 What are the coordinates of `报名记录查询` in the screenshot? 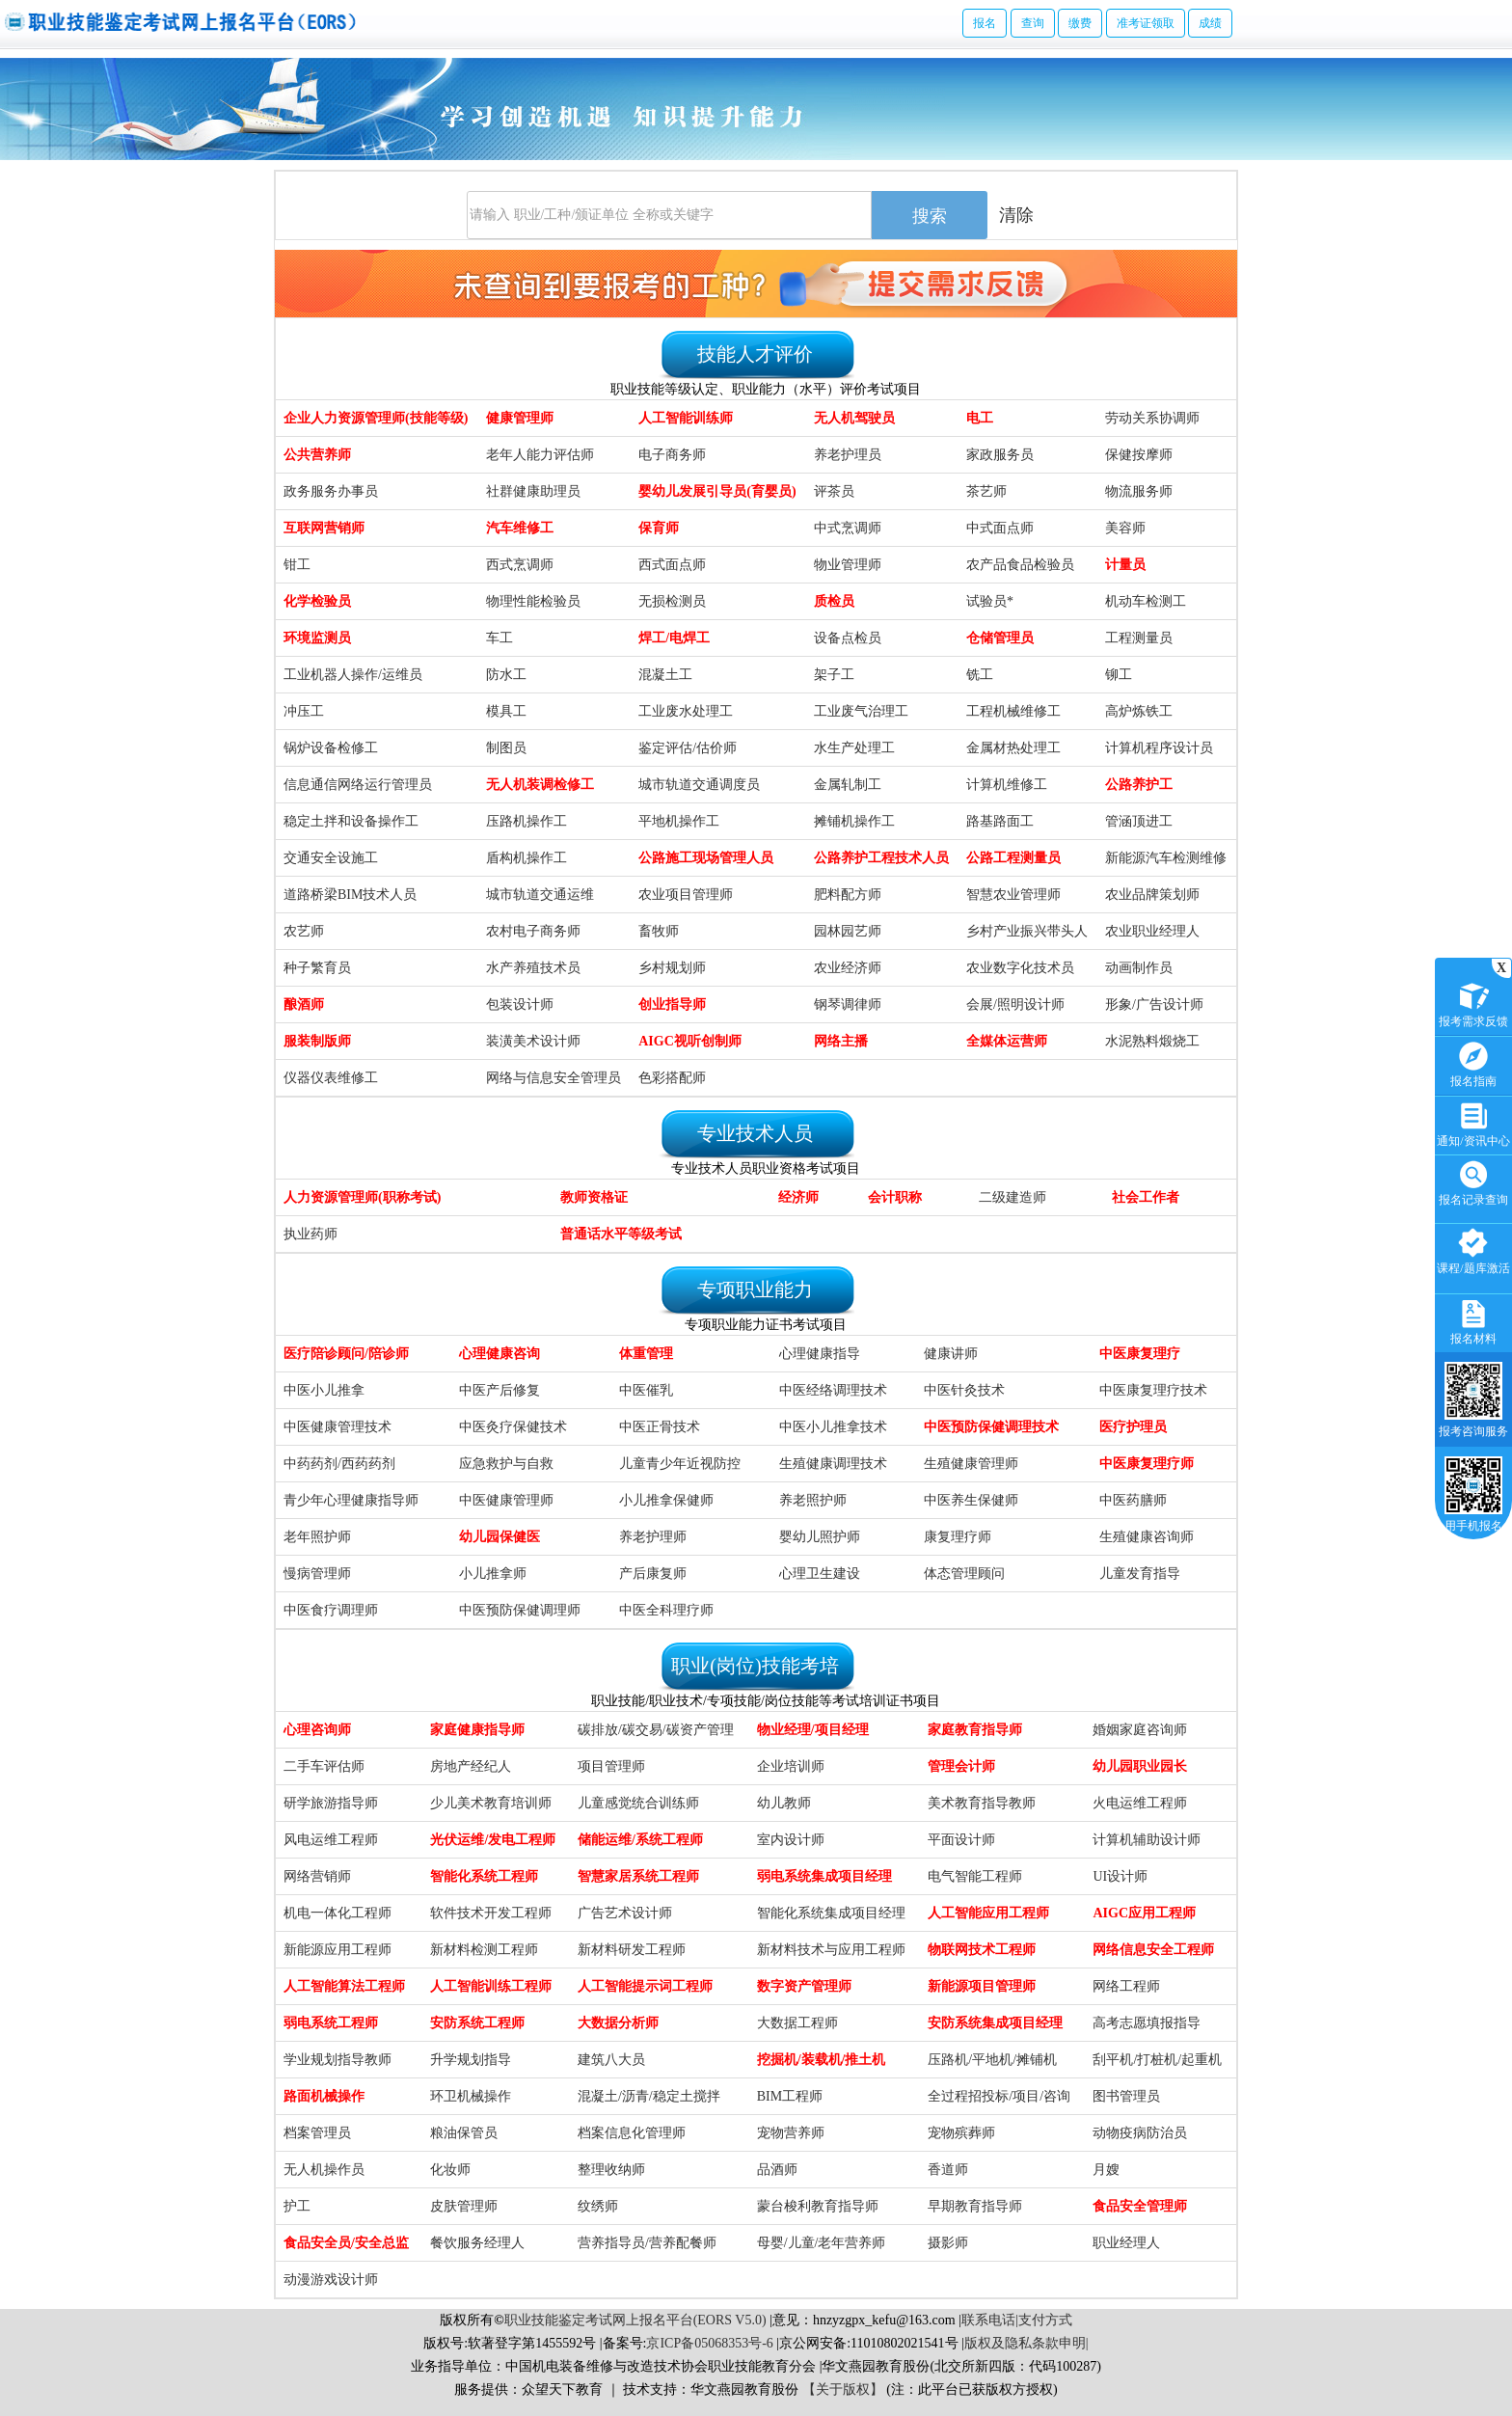 It's located at (1473, 1181).